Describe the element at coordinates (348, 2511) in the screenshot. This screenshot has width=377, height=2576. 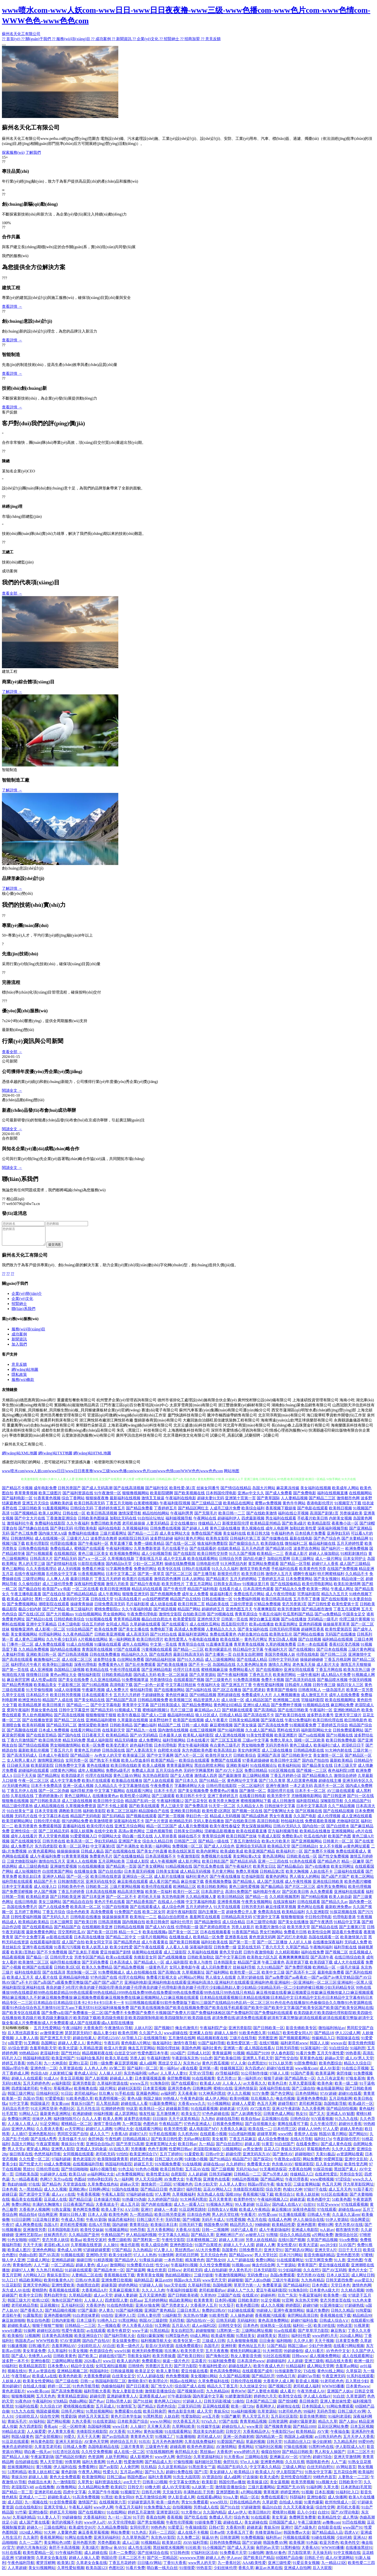
I see `老司机大香蕉` at that location.